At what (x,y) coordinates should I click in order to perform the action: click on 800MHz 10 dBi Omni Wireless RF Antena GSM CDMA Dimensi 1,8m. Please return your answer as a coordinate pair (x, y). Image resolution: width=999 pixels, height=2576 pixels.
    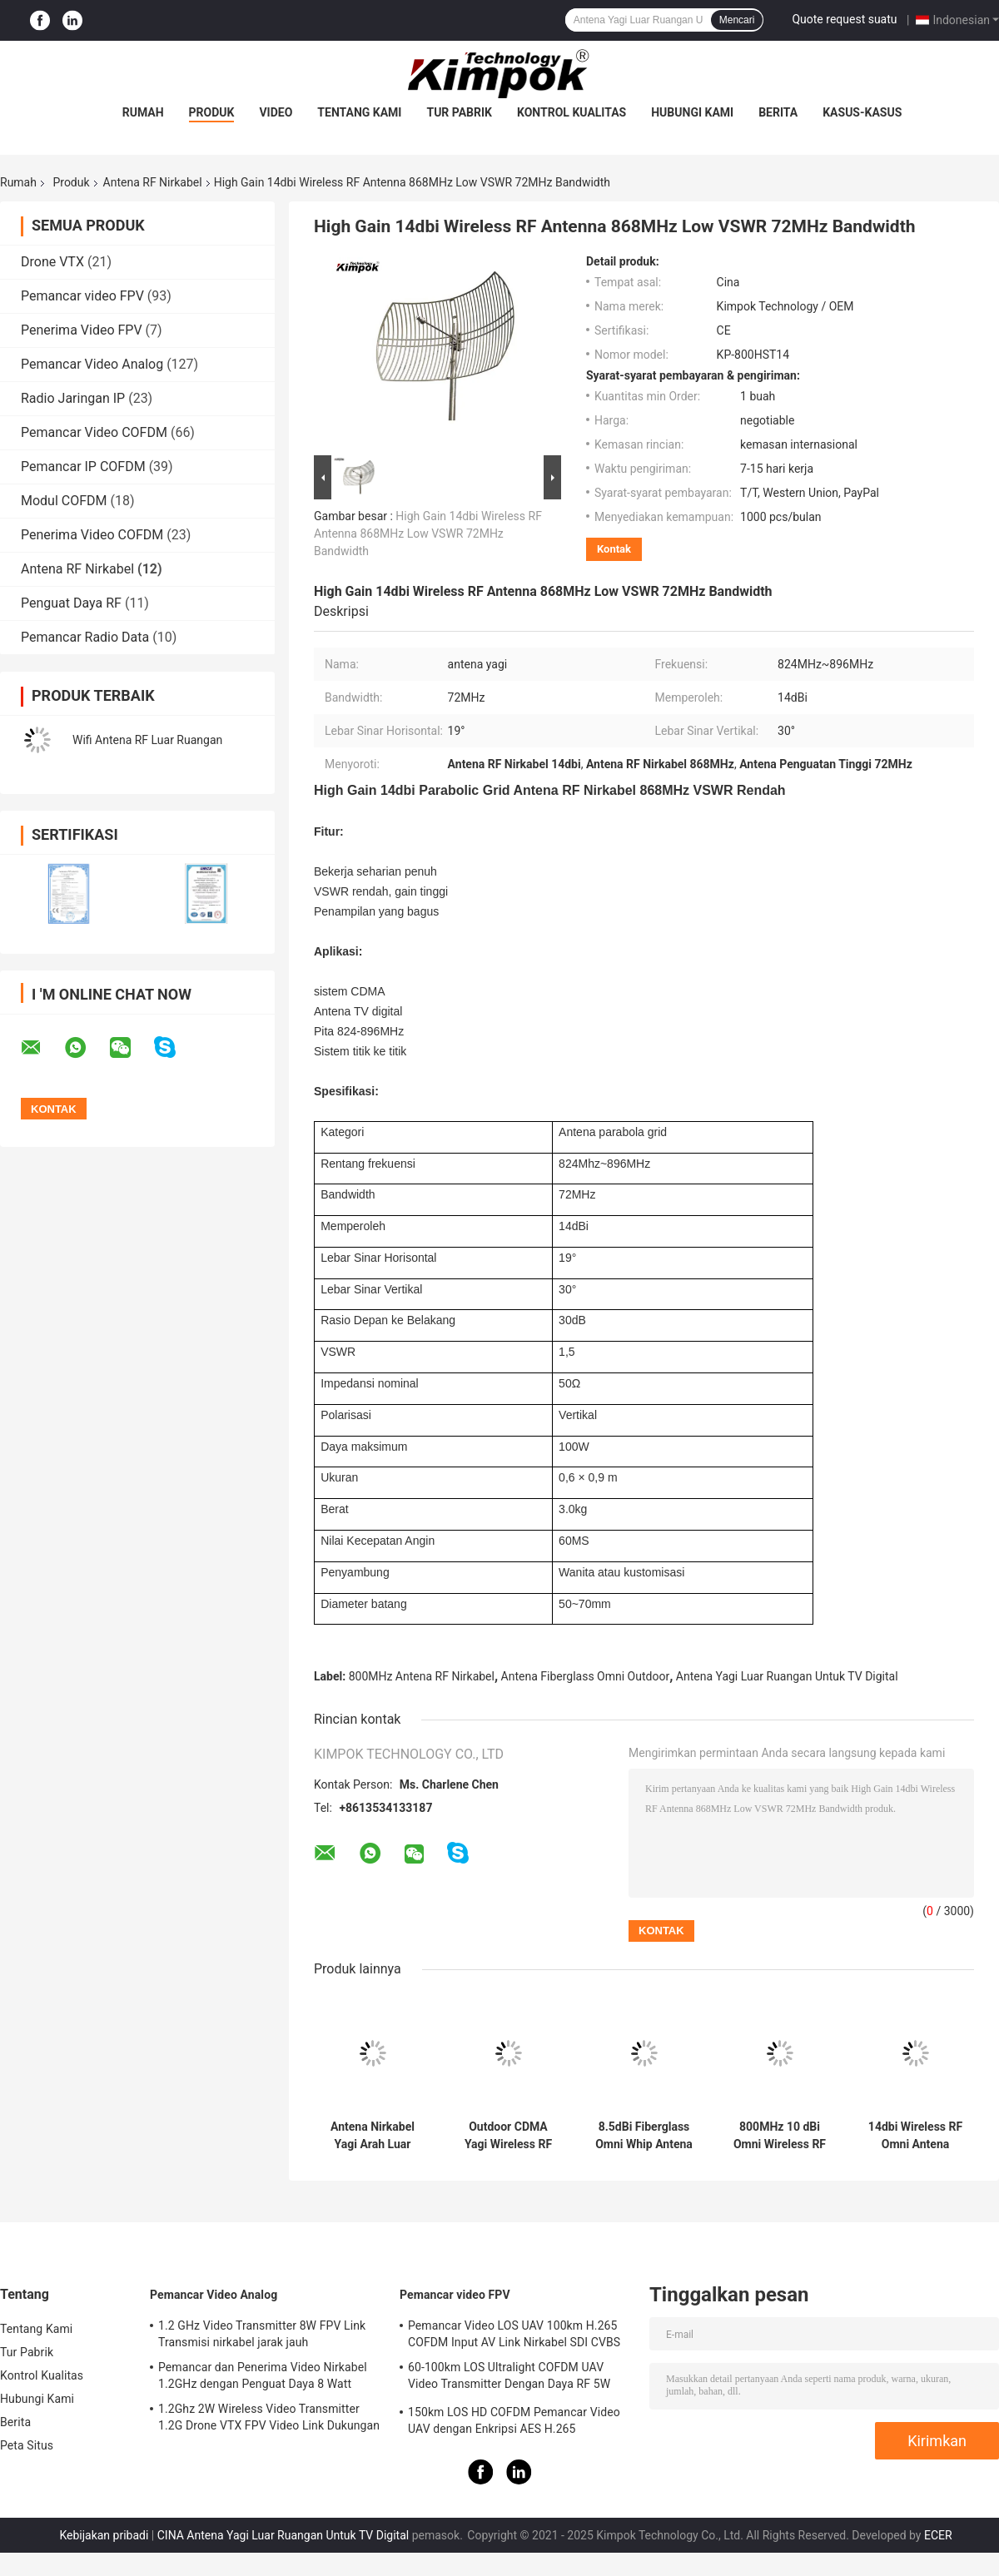
    Looking at the image, I should click on (779, 2136).